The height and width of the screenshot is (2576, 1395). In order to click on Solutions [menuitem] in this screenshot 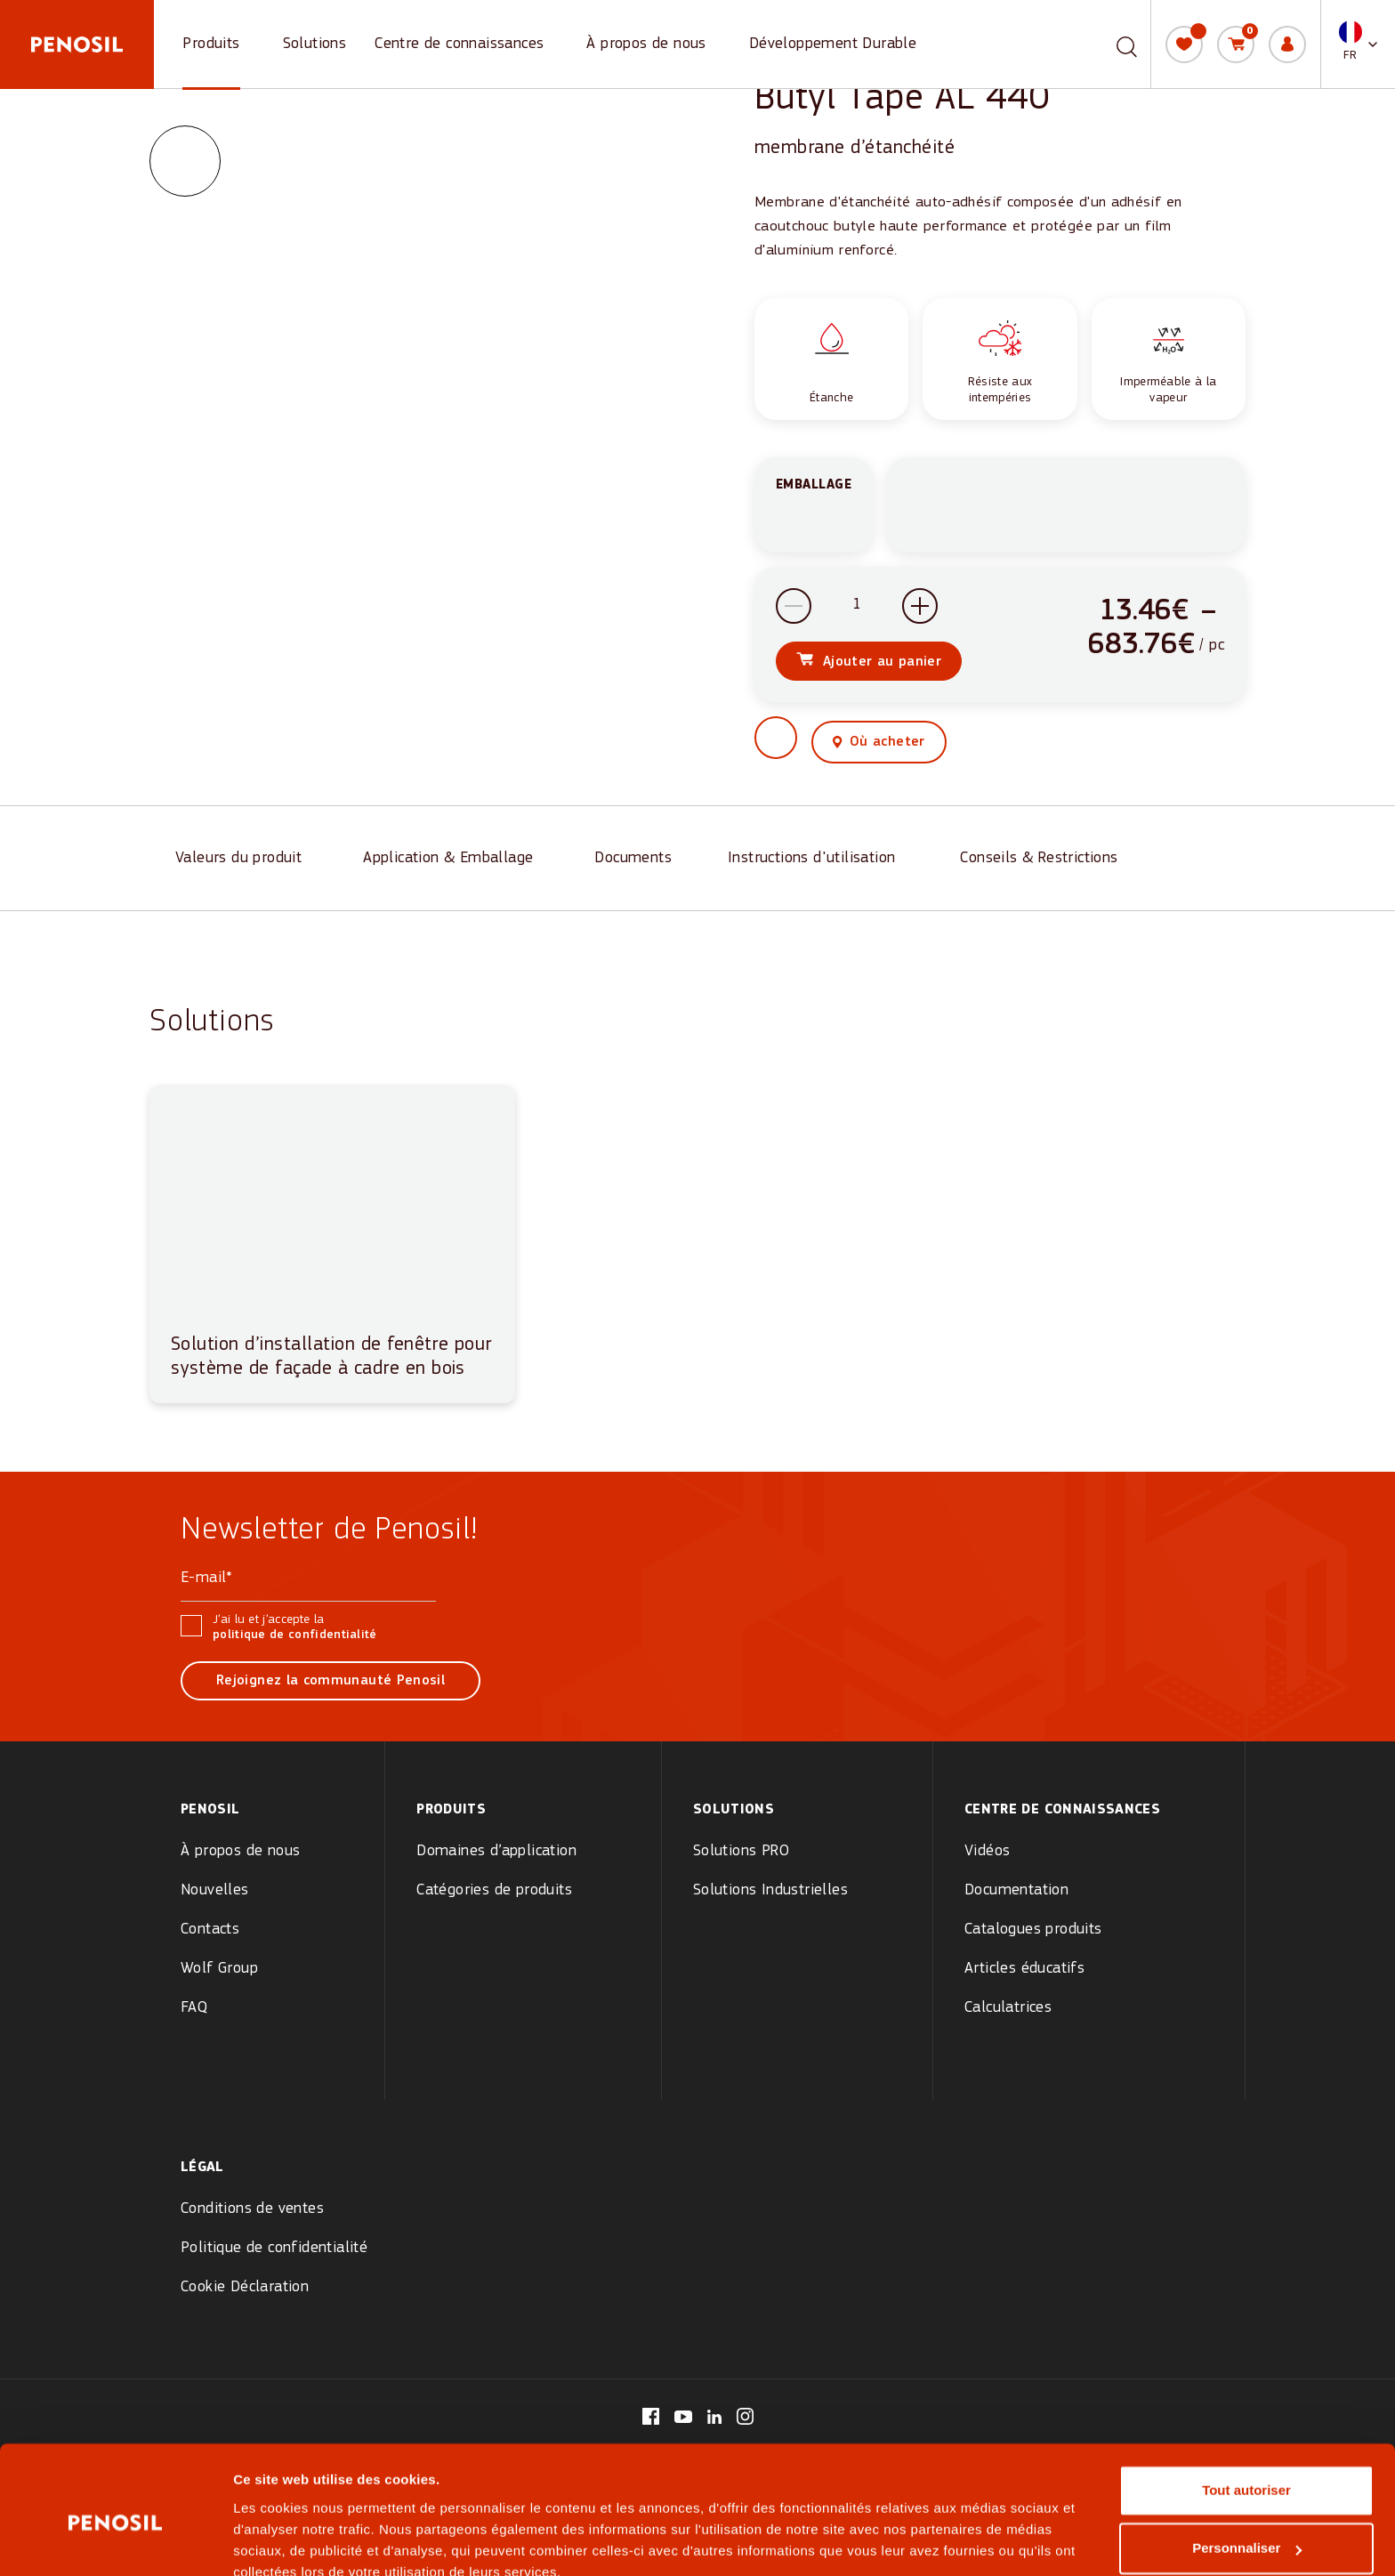, I will do `click(733, 1810)`.